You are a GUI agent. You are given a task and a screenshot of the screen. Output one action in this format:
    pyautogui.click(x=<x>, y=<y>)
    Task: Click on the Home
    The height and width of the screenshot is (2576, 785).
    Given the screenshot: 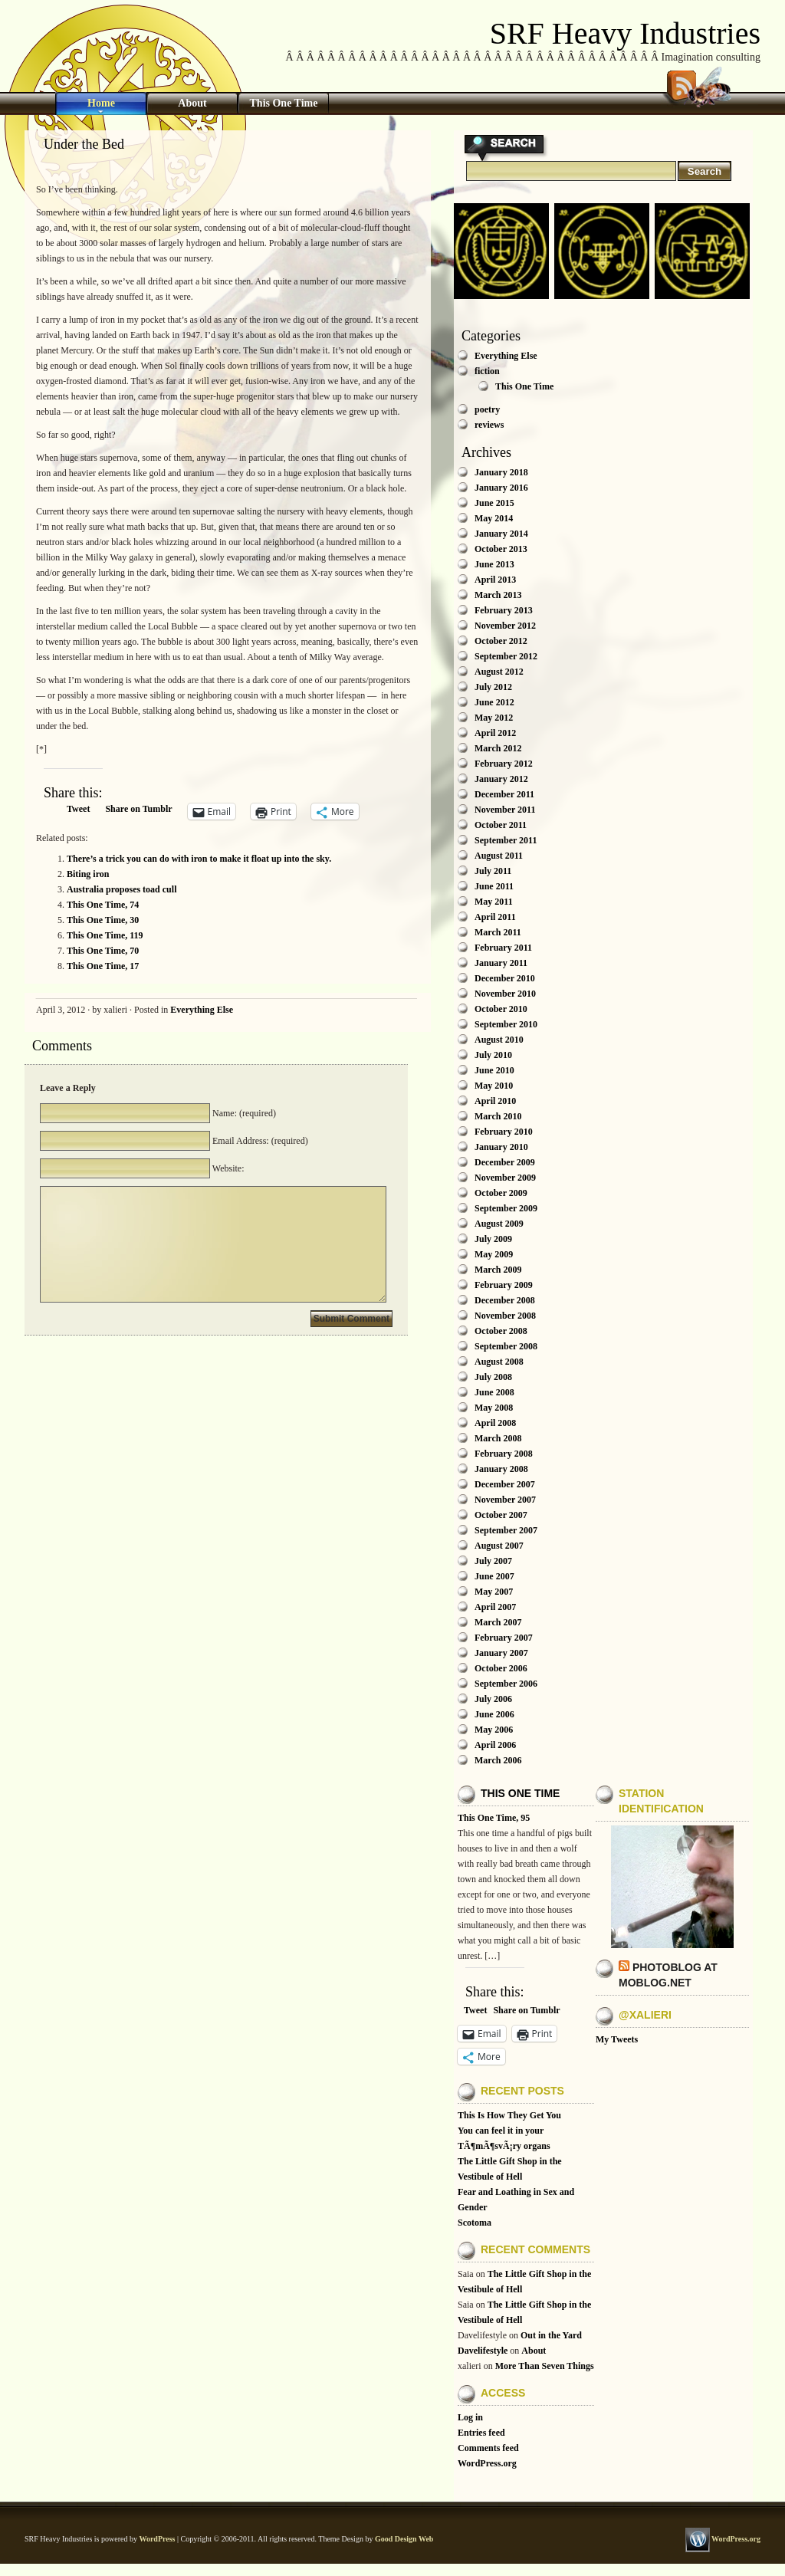 What is the action you would take?
    pyautogui.click(x=101, y=103)
    